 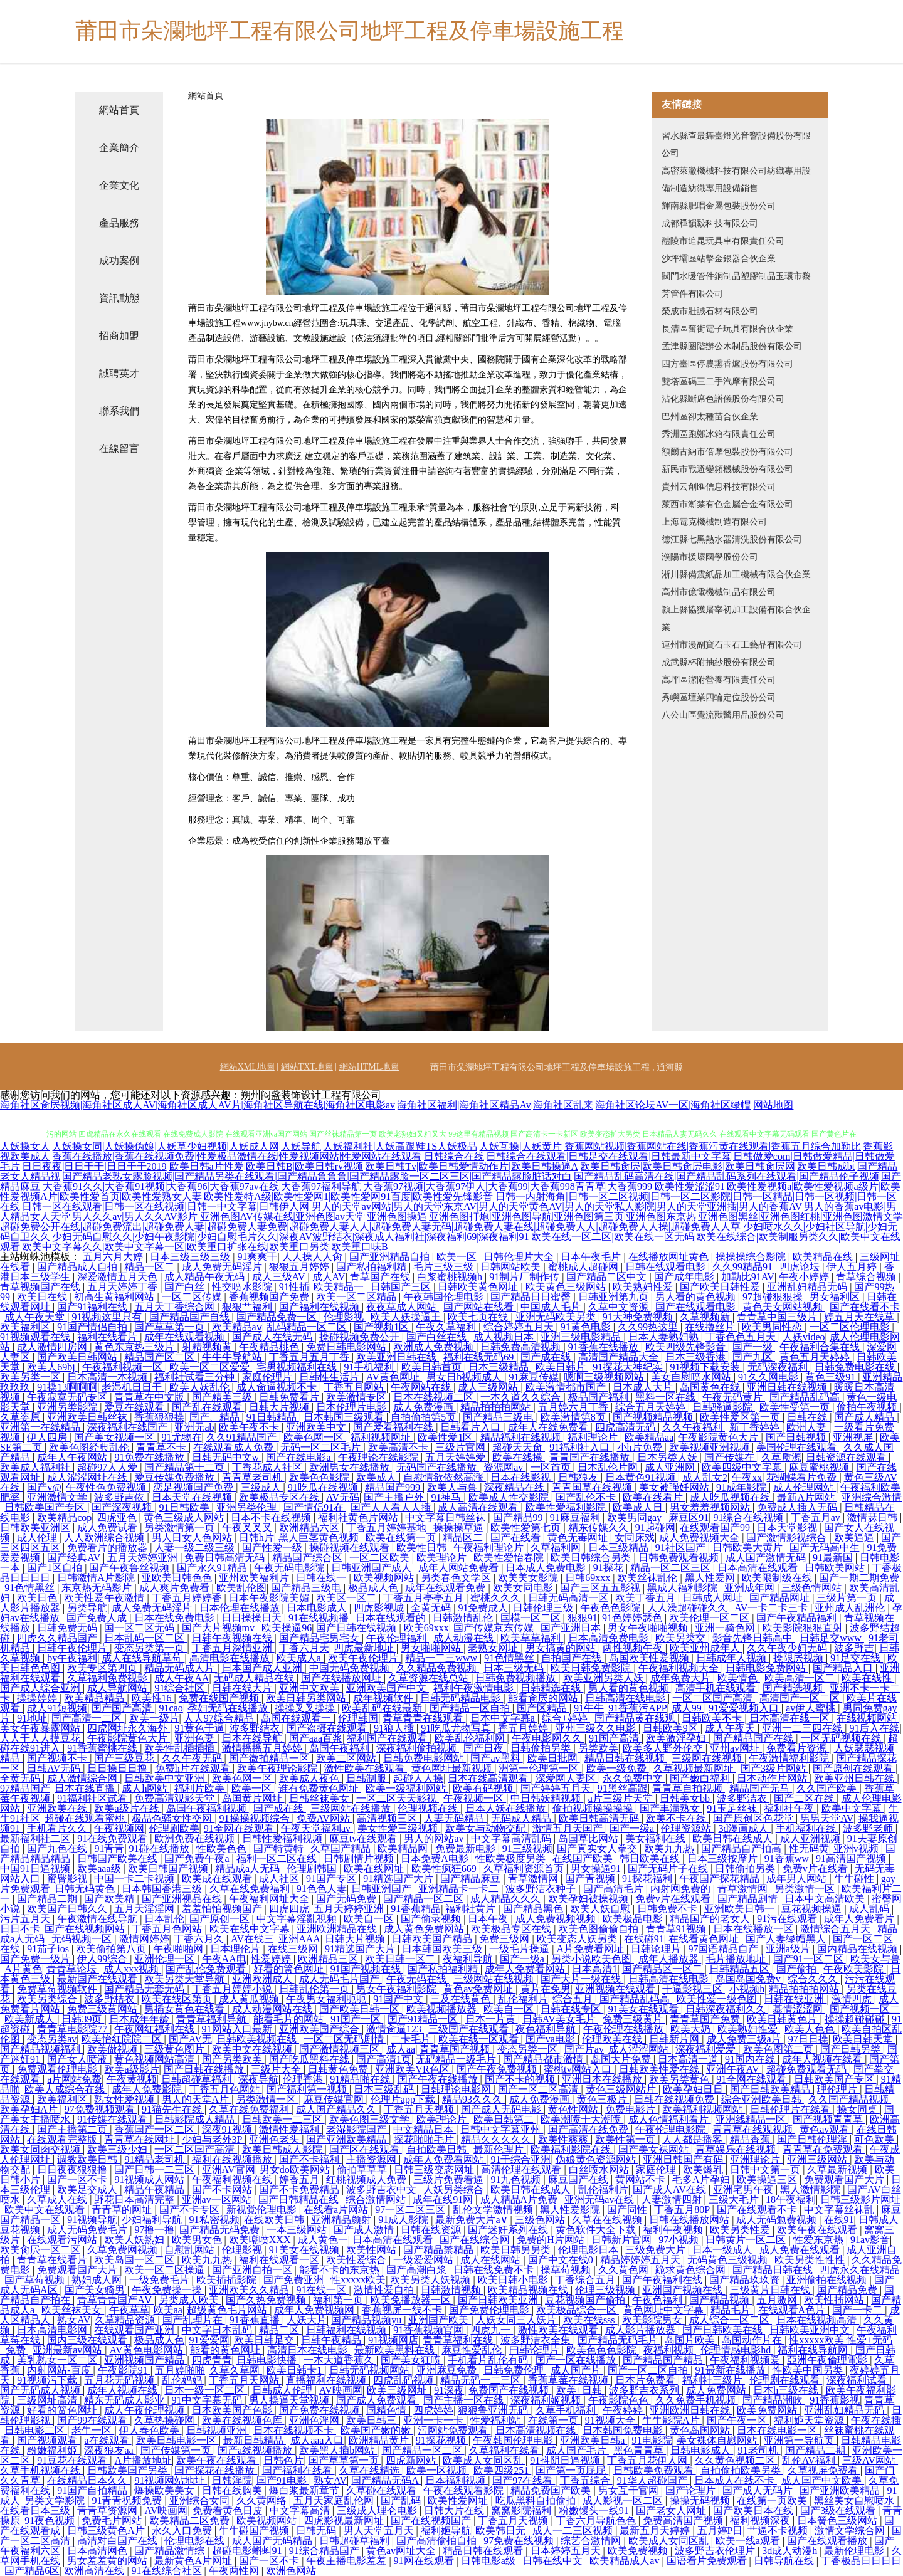 I want to click on 成年免费大片, so click(x=681, y=1678).